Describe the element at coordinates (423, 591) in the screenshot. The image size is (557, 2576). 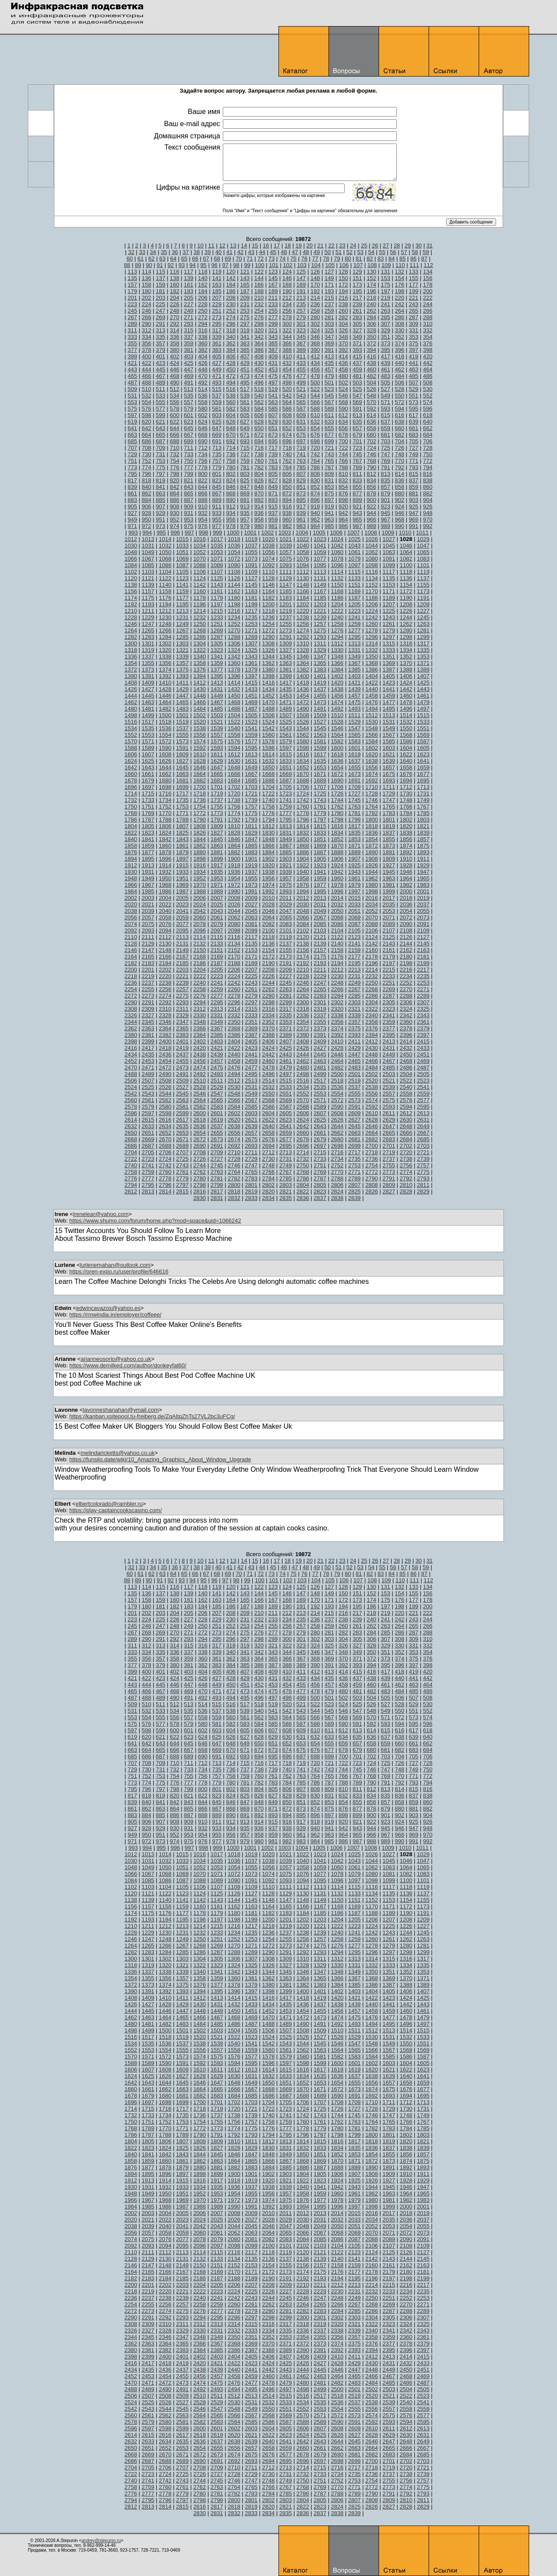
I see `1173` at that location.